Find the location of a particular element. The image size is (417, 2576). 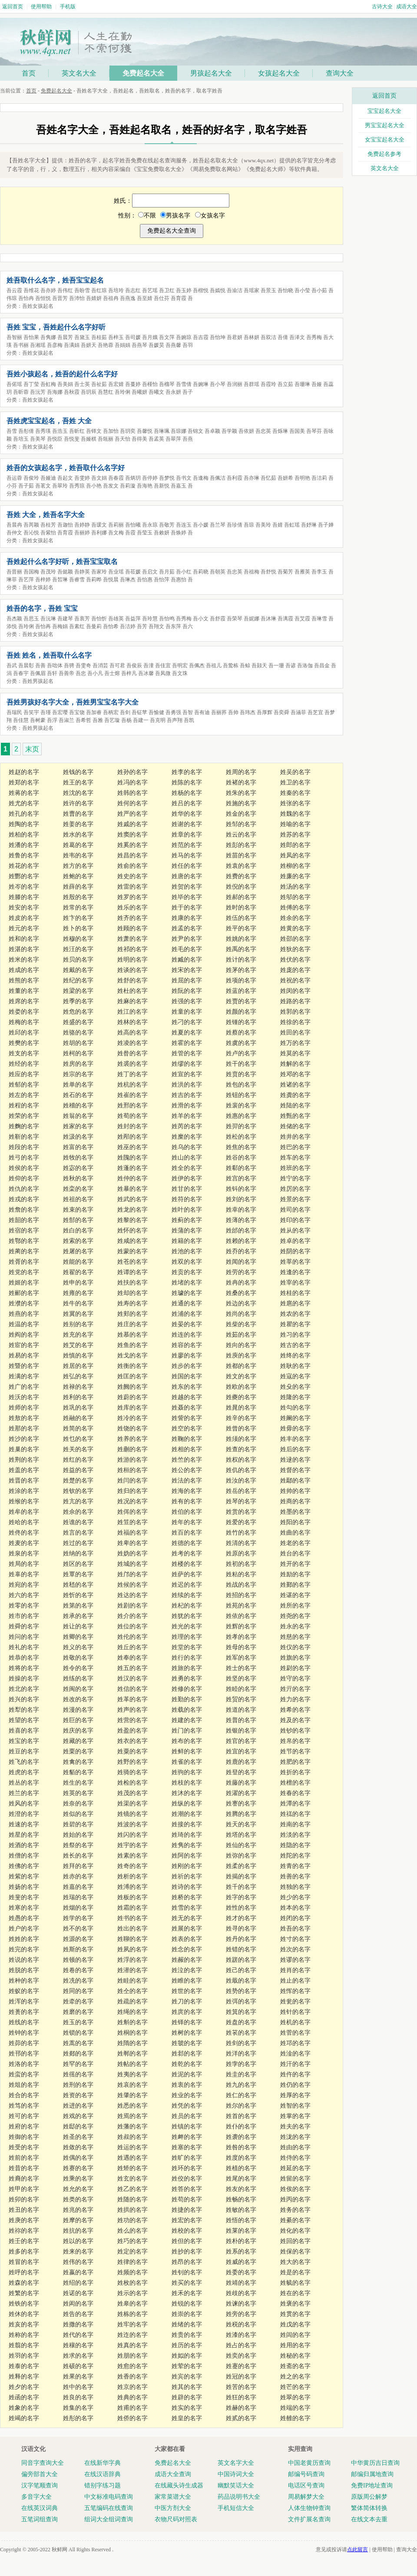

姓大的名字 is located at coordinates (295, 2262).